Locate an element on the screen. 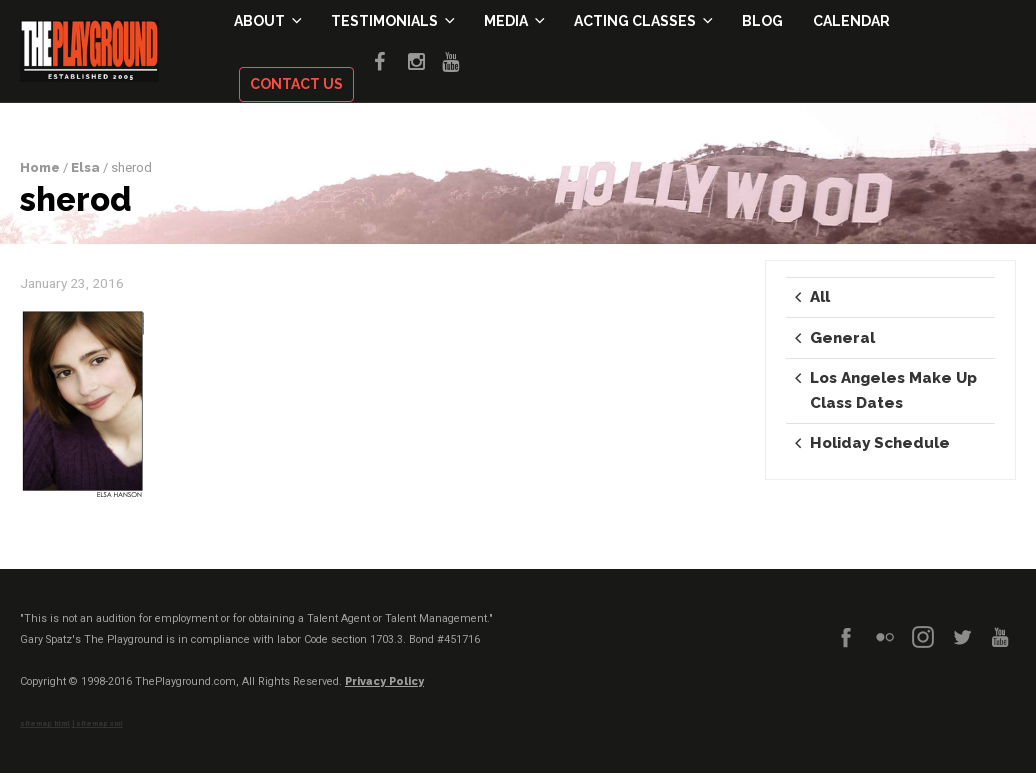 The height and width of the screenshot is (773, 1036). Youtube is located at coordinates (459, 59).